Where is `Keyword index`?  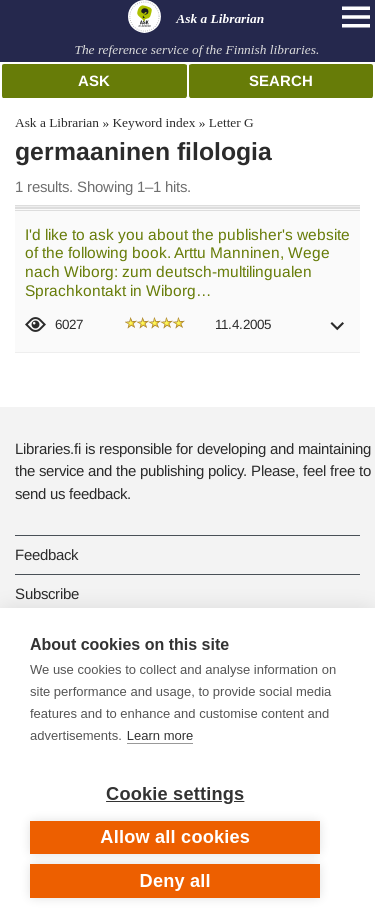 Keyword index is located at coordinates (153, 122).